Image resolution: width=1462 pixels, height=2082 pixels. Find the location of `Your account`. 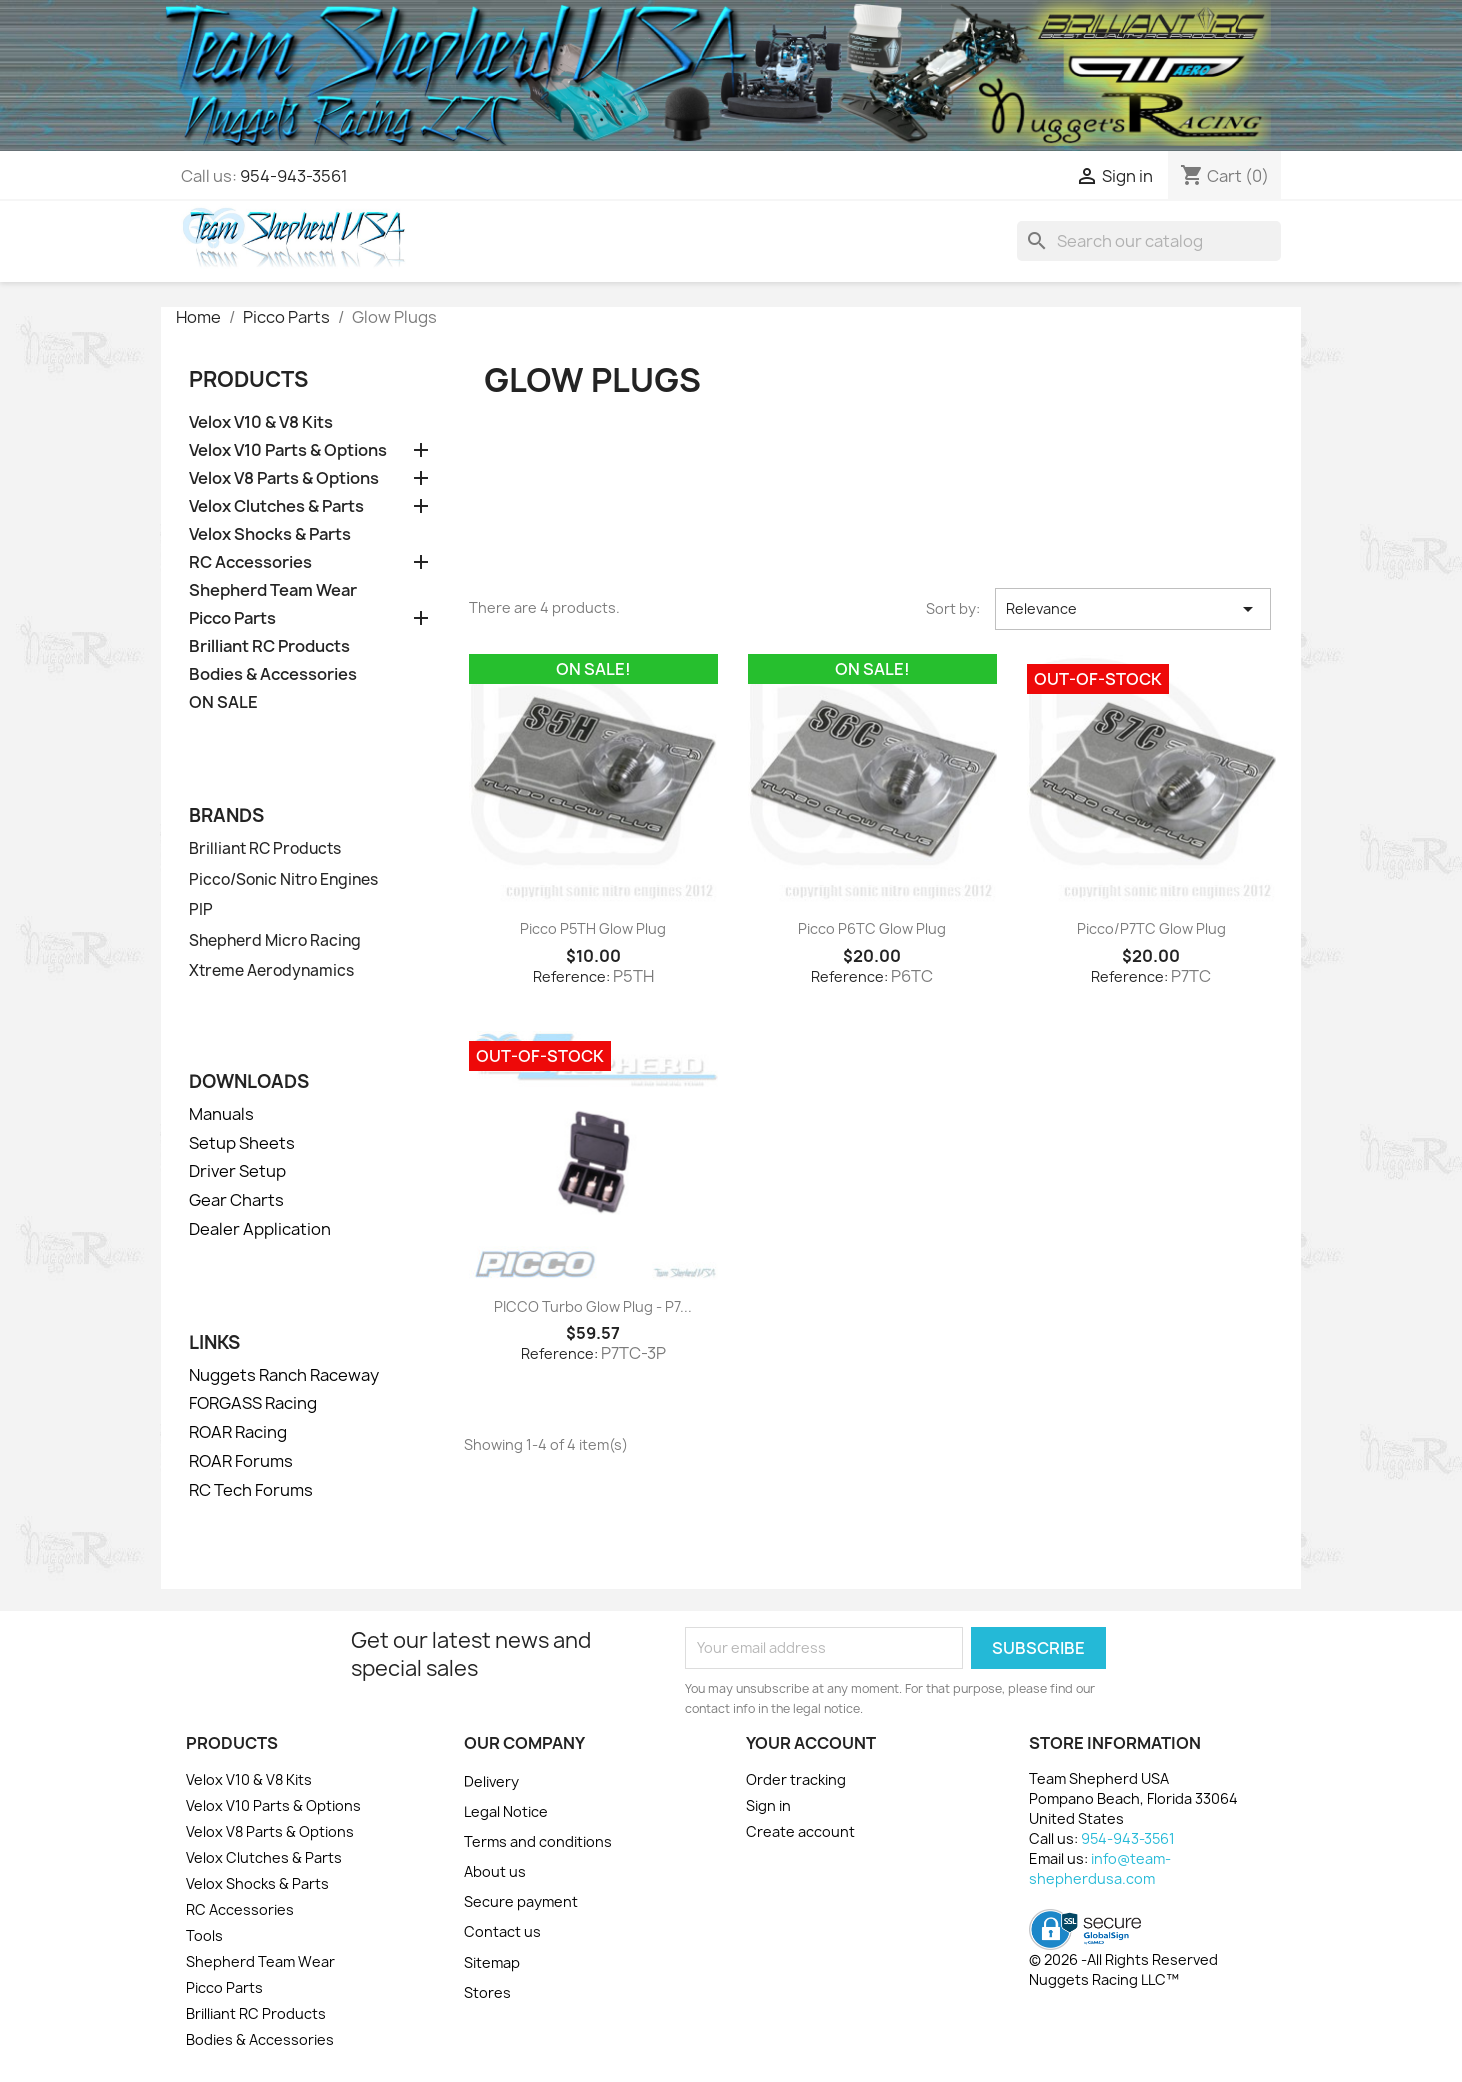

Your account is located at coordinates (811, 1743).